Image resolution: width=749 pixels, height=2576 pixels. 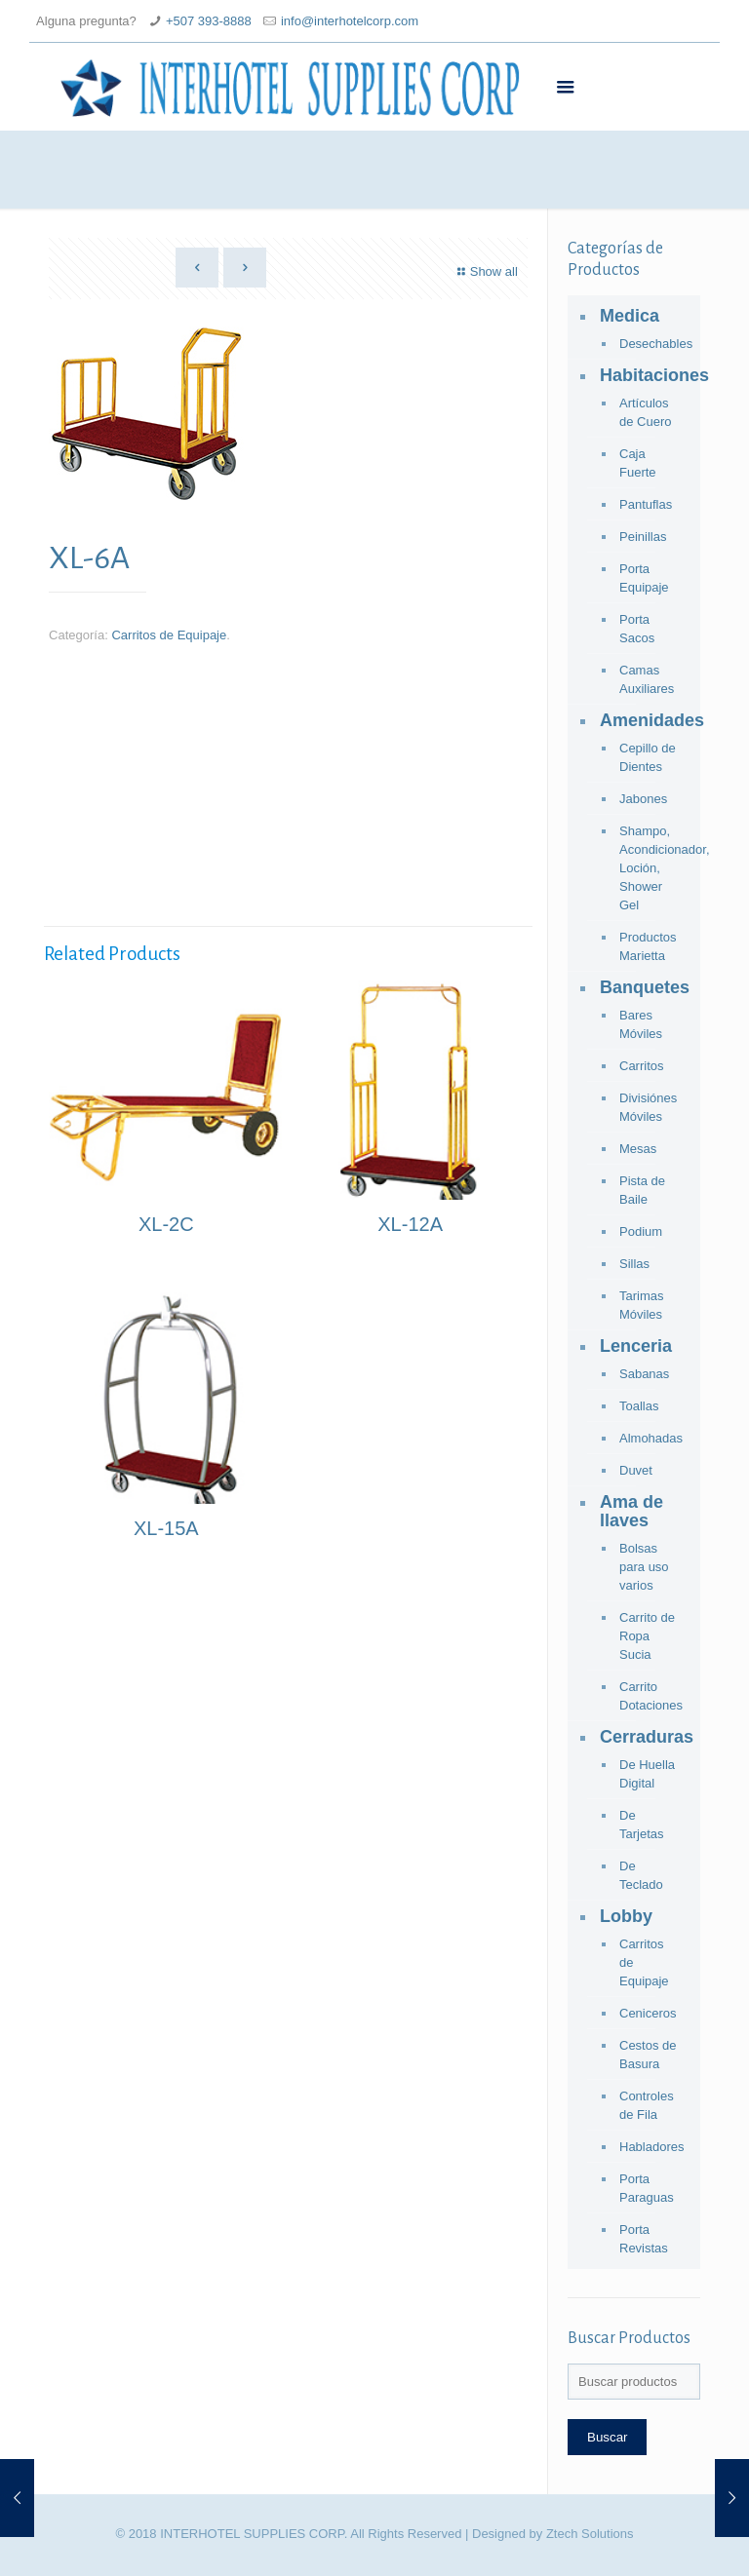 I want to click on Amenidades, so click(x=645, y=720).